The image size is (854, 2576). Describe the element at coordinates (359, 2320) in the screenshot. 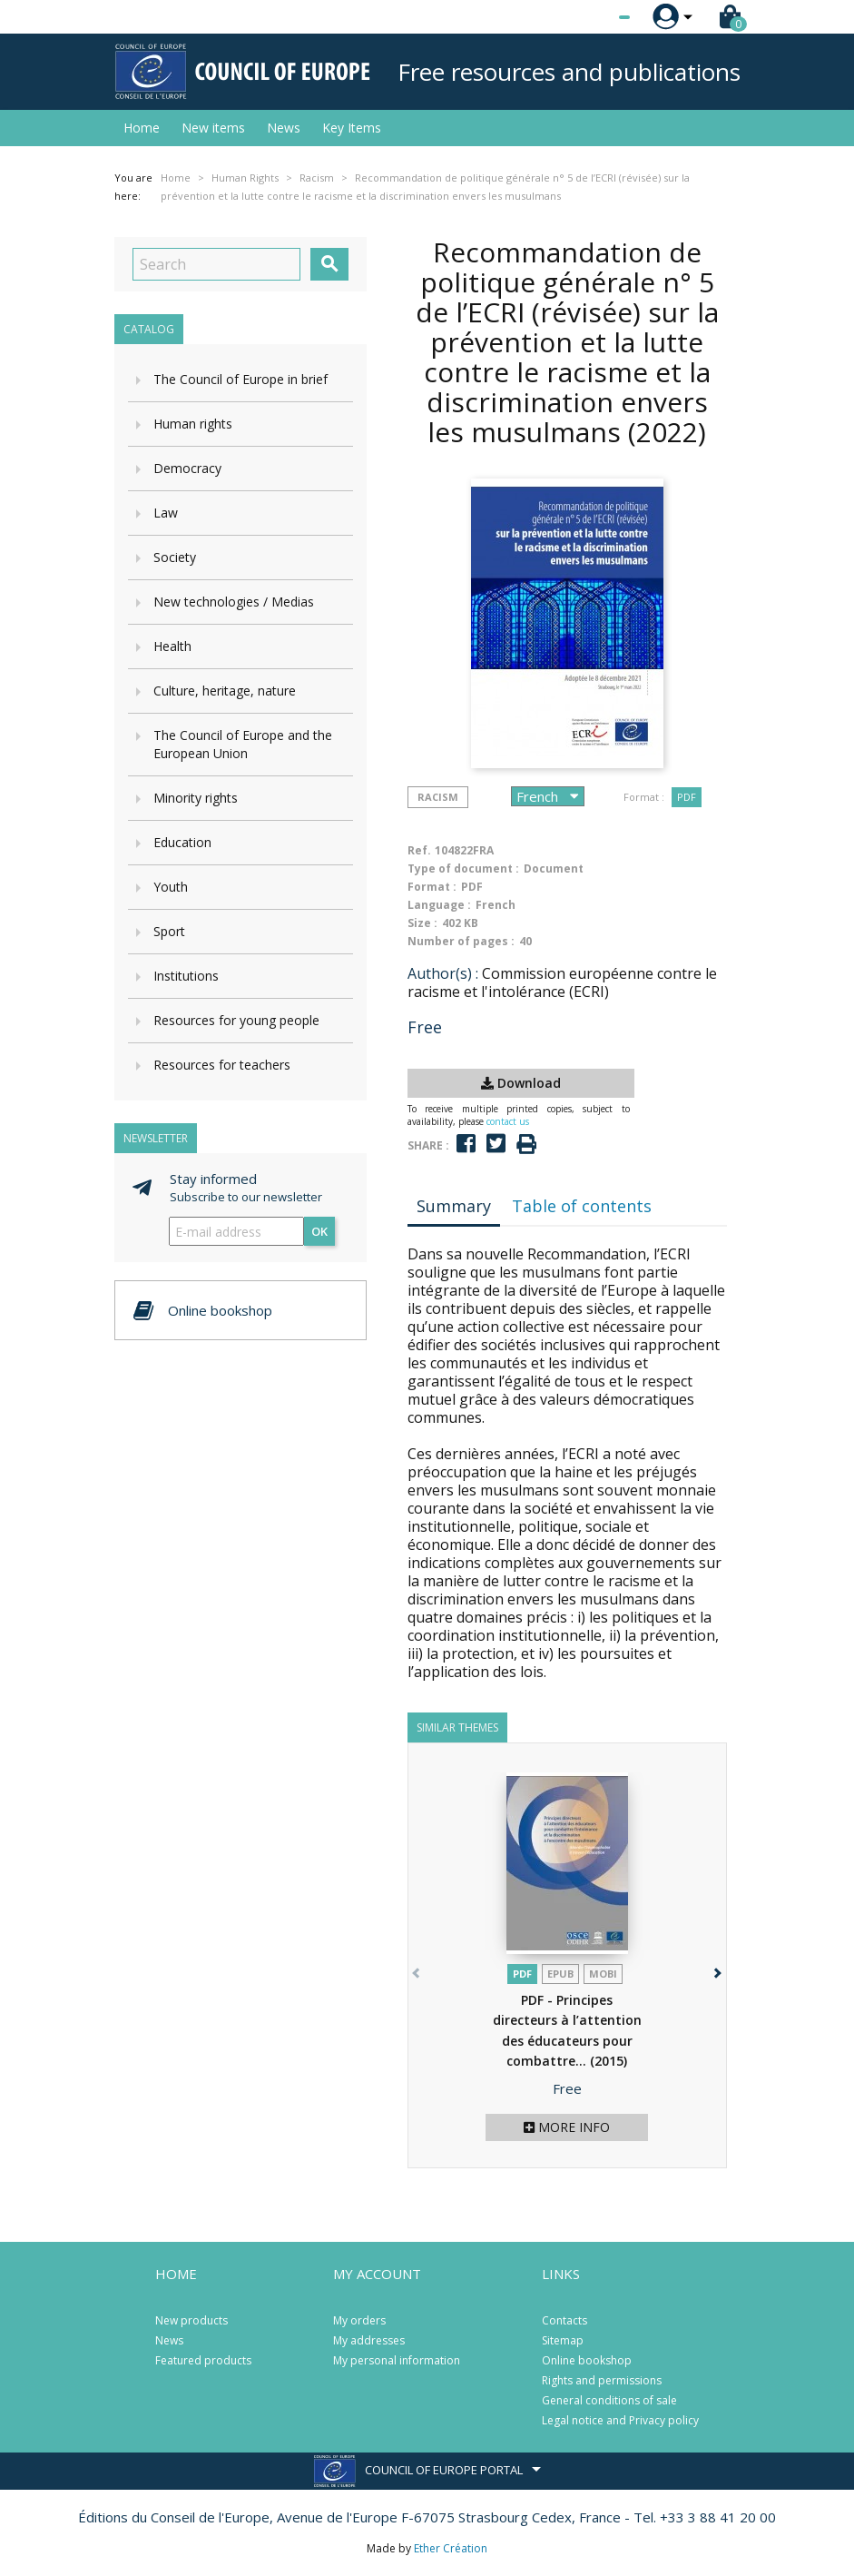

I see `My orders` at that location.